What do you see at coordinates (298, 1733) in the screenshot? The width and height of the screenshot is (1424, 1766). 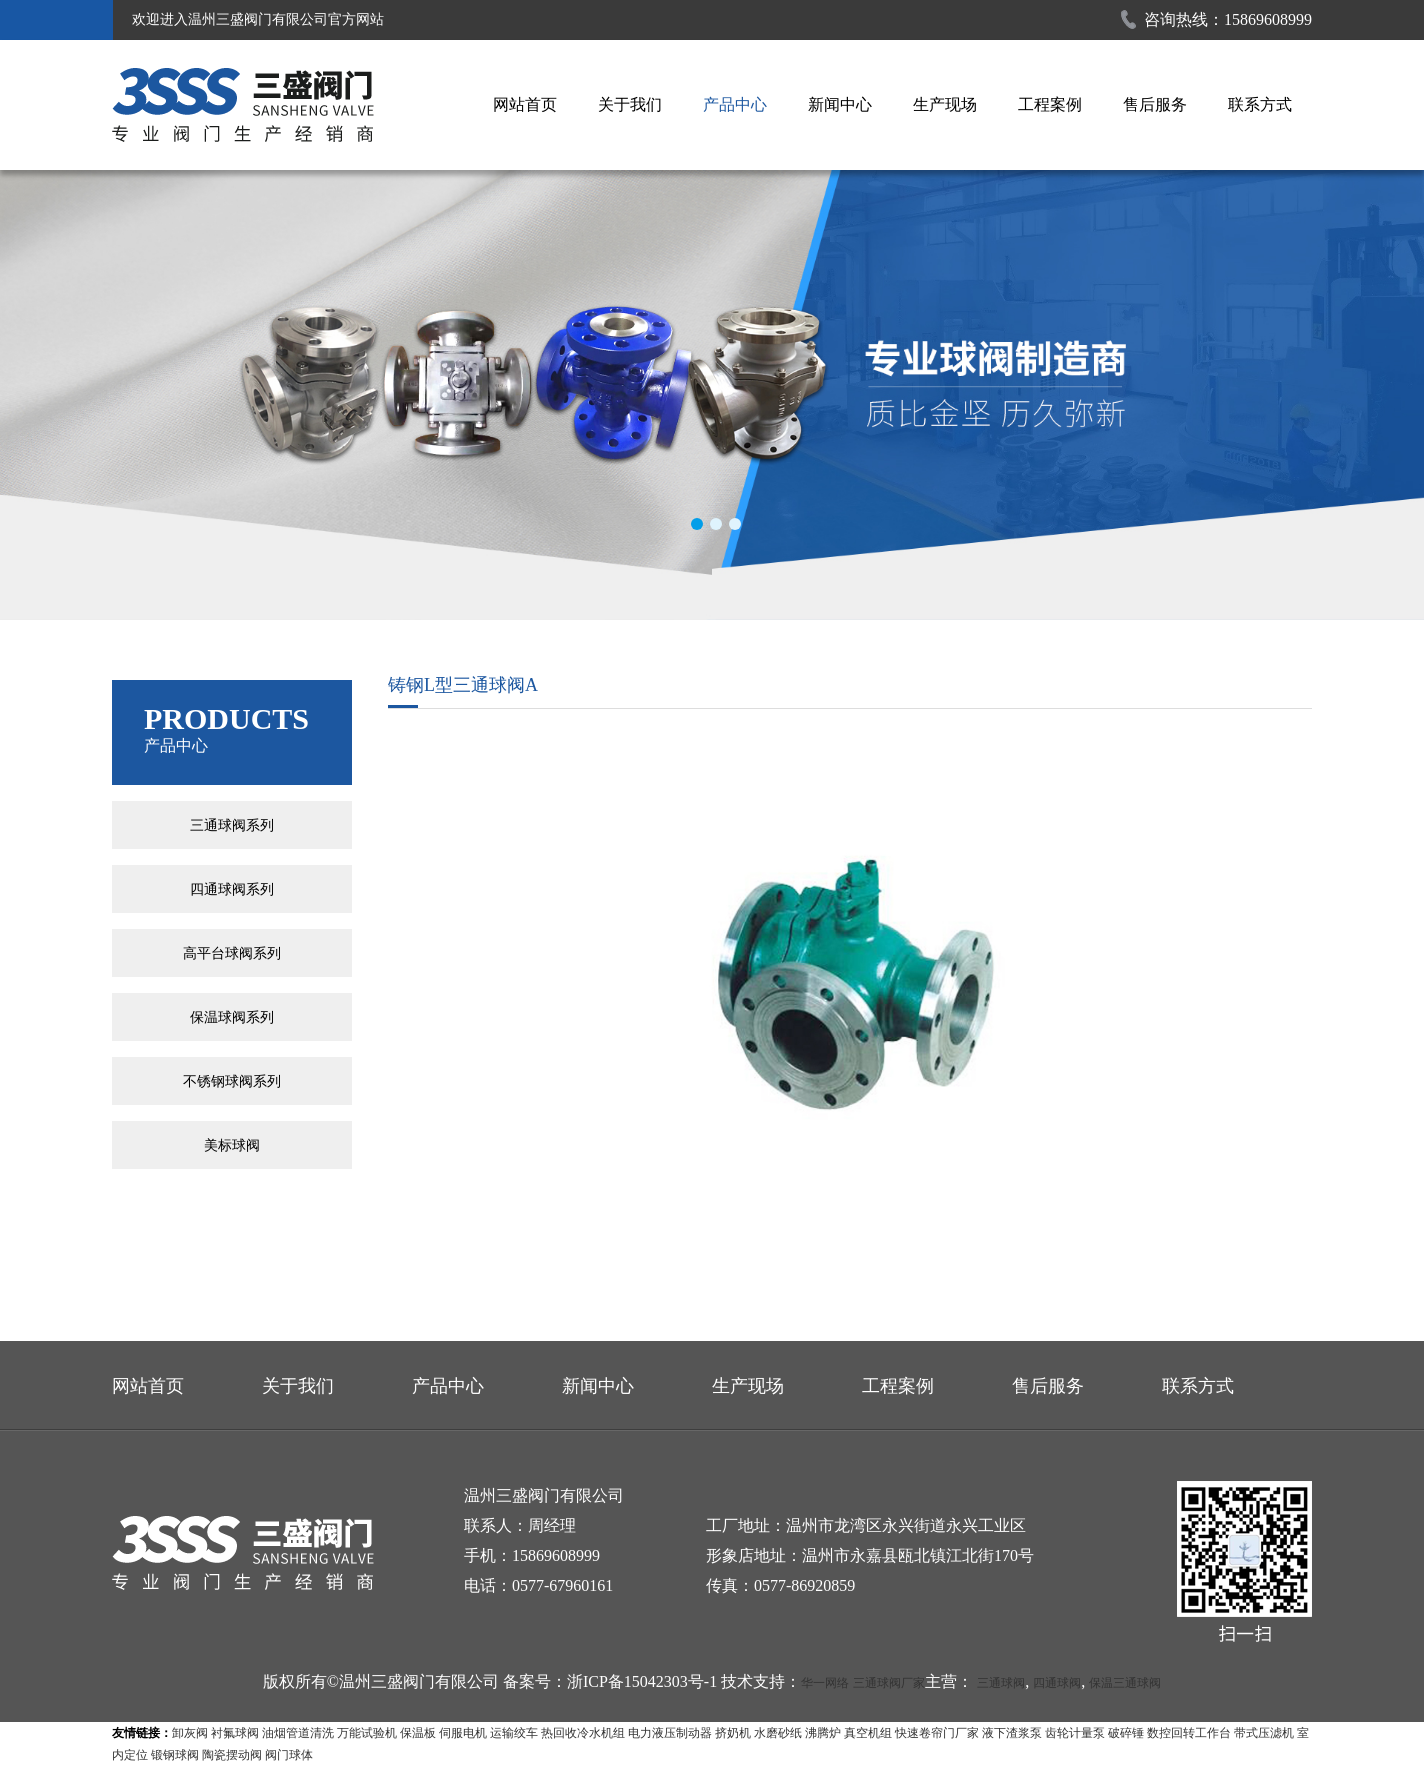 I see `油烟管道清洗` at bounding box center [298, 1733].